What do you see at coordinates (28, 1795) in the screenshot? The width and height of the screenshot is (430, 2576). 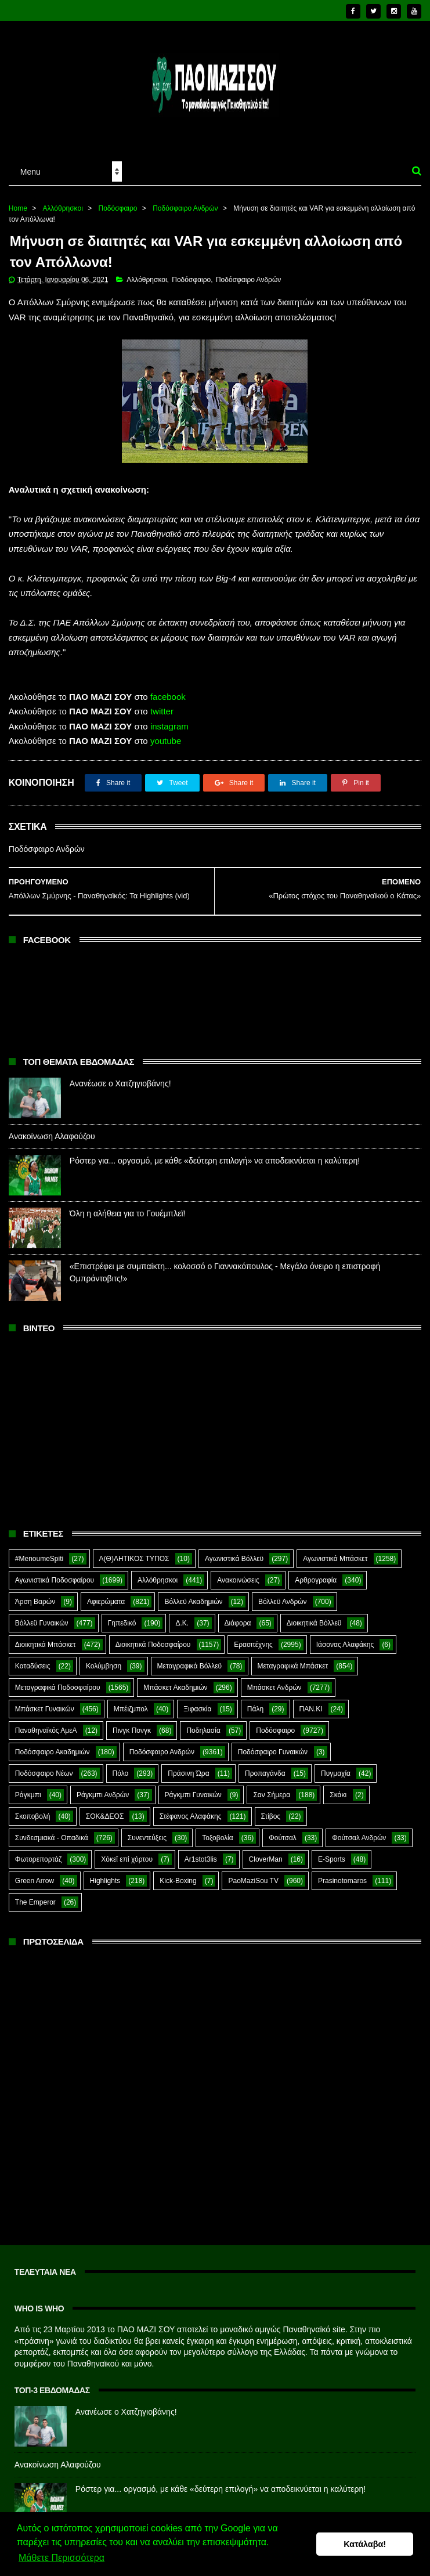 I see `Ράγκμπι` at bounding box center [28, 1795].